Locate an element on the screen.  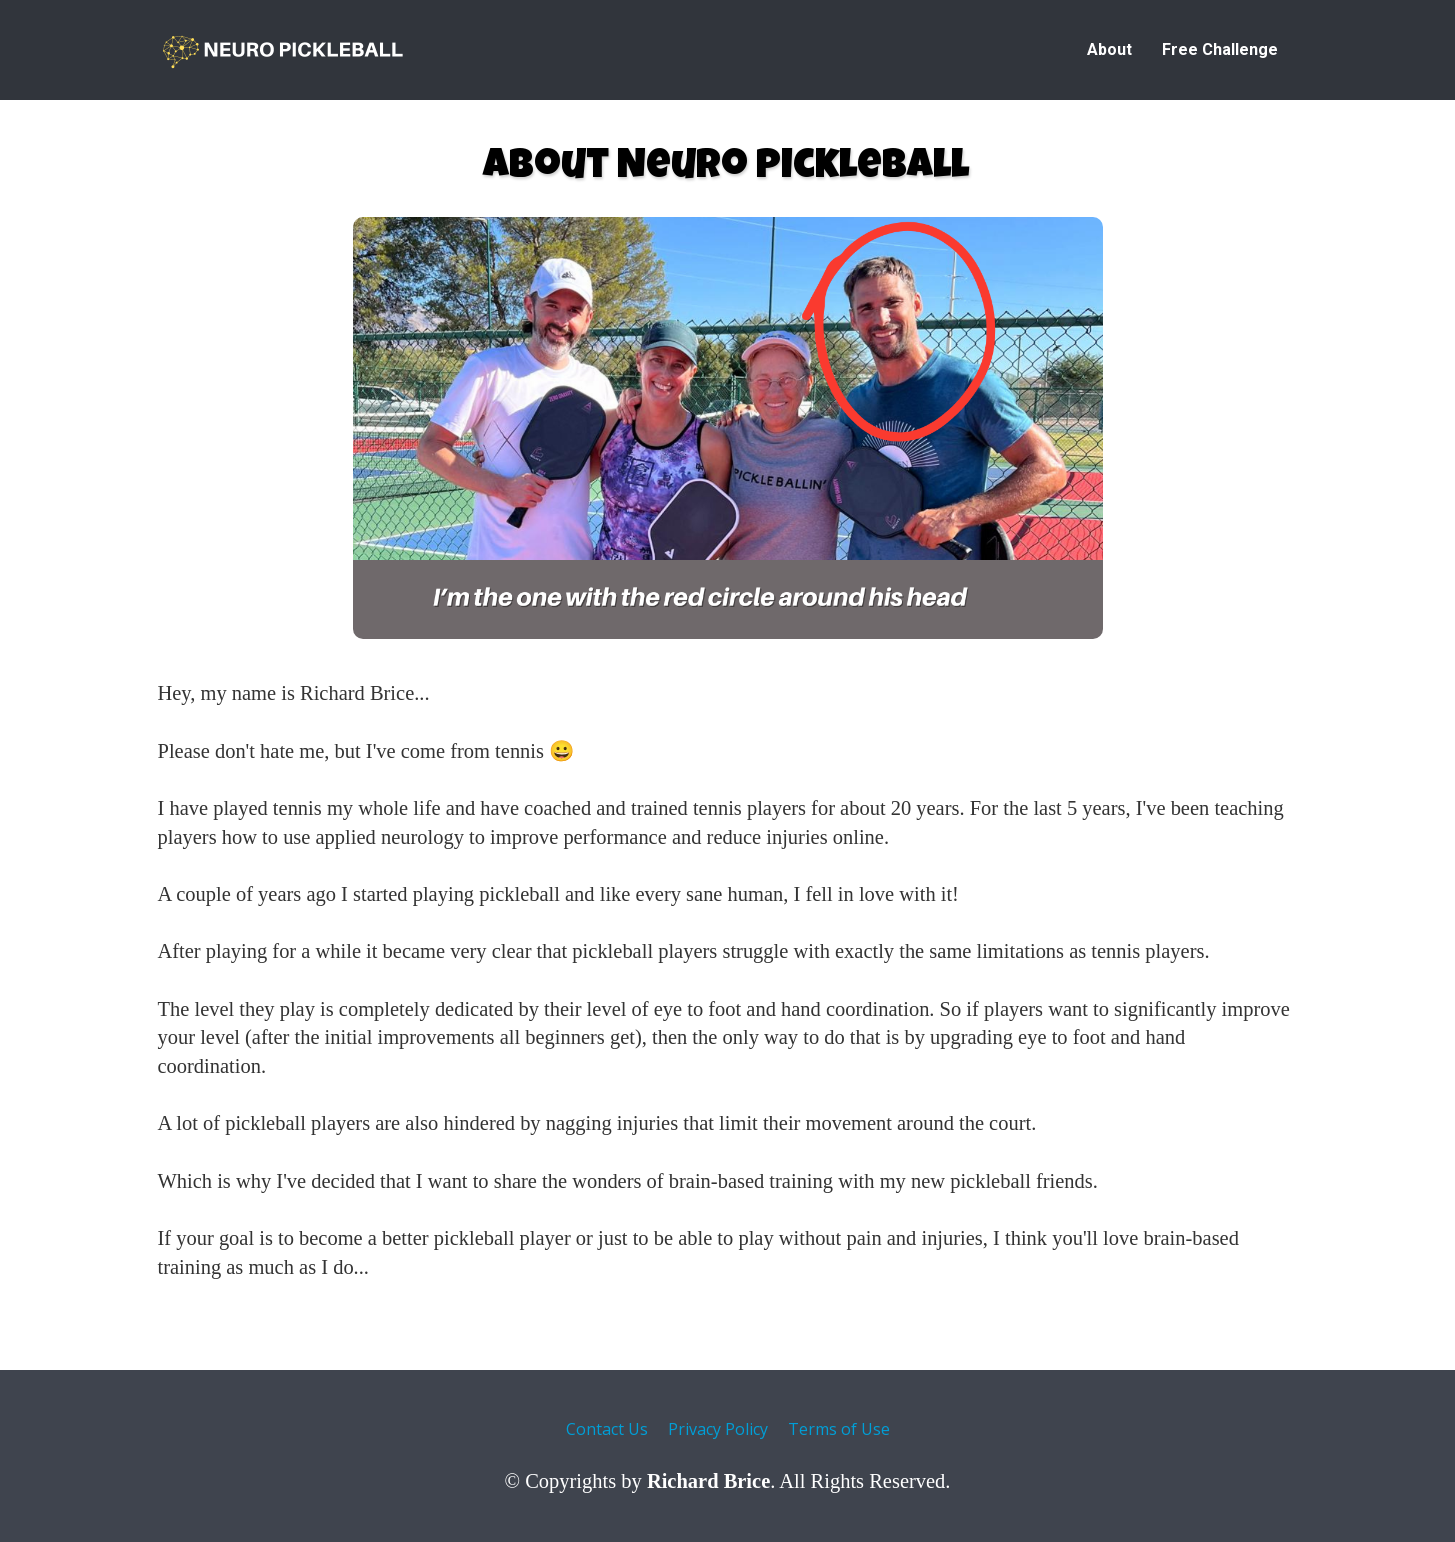
About is located at coordinates (1109, 49).